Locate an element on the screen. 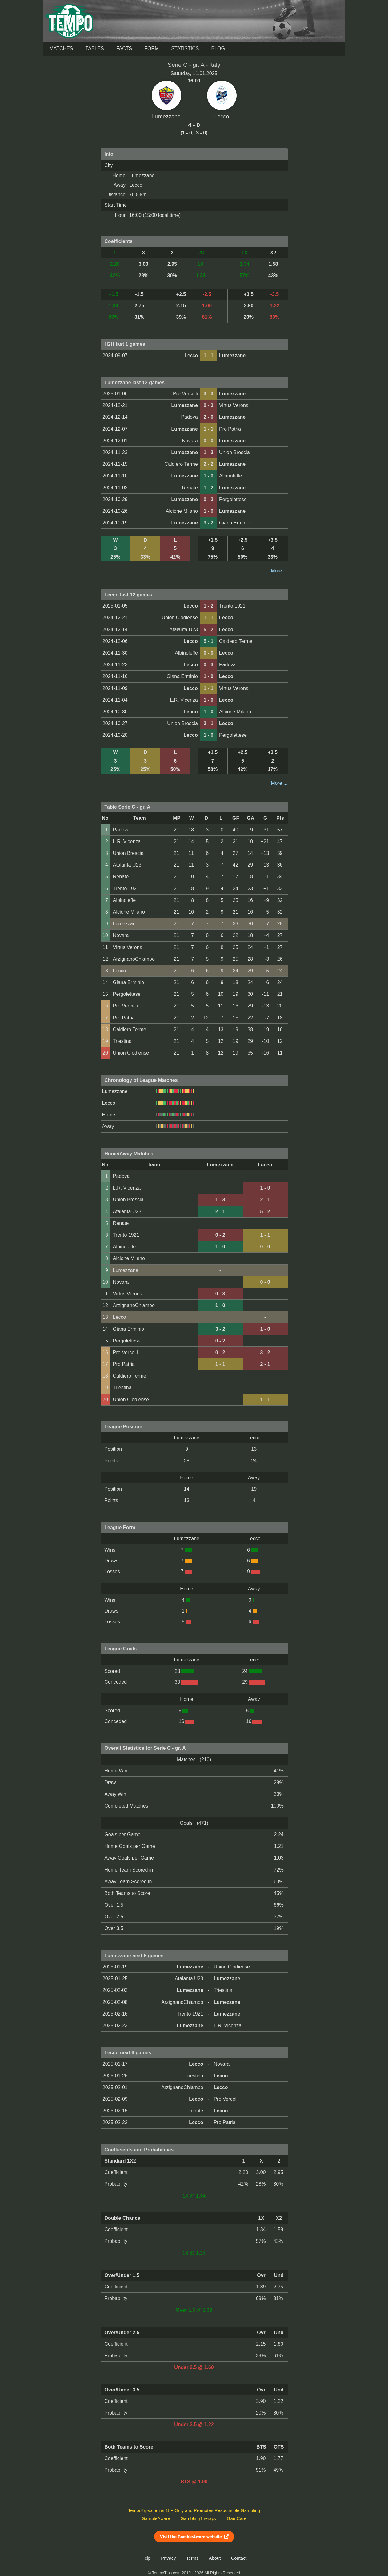 The height and width of the screenshot is (2576, 388). About is located at coordinates (215, 2558).